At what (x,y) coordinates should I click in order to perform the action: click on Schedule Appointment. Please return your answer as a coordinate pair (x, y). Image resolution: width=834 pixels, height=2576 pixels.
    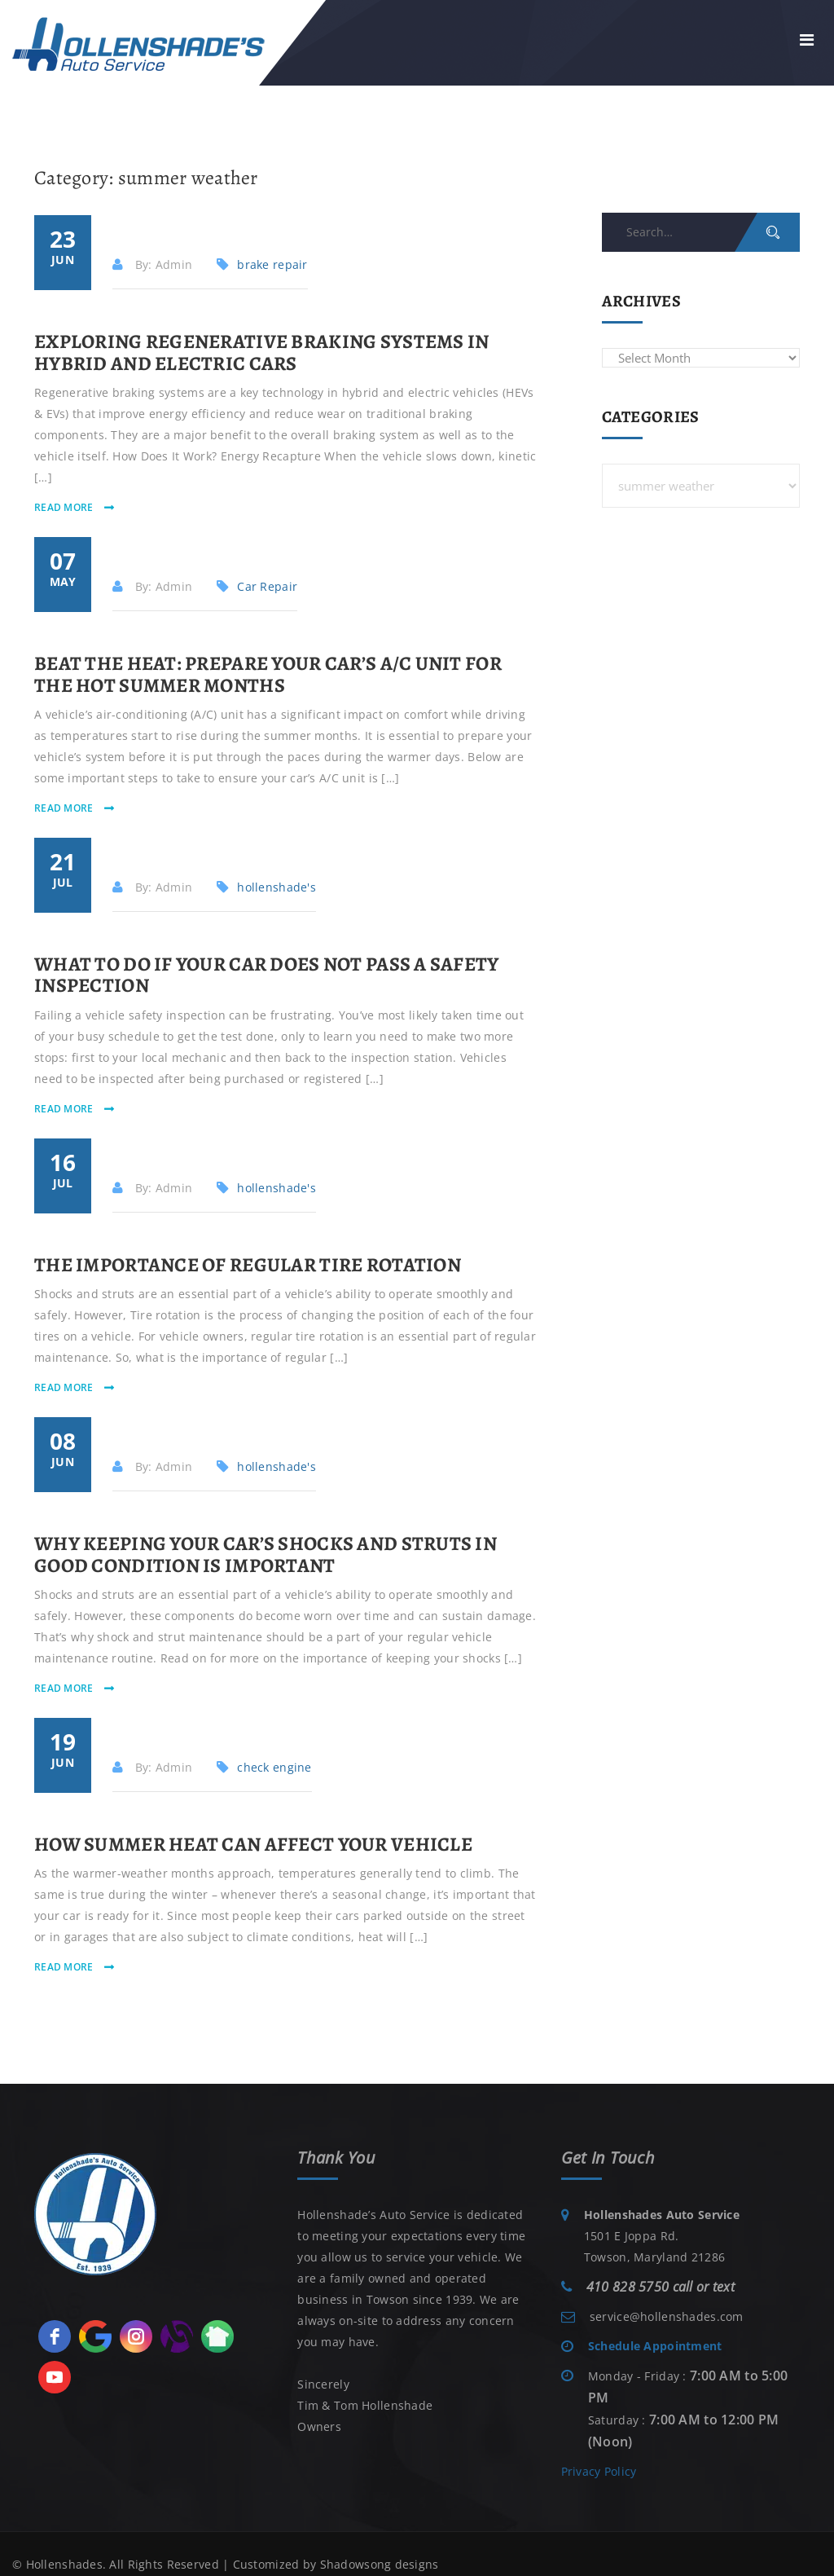
    Looking at the image, I should click on (655, 2346).